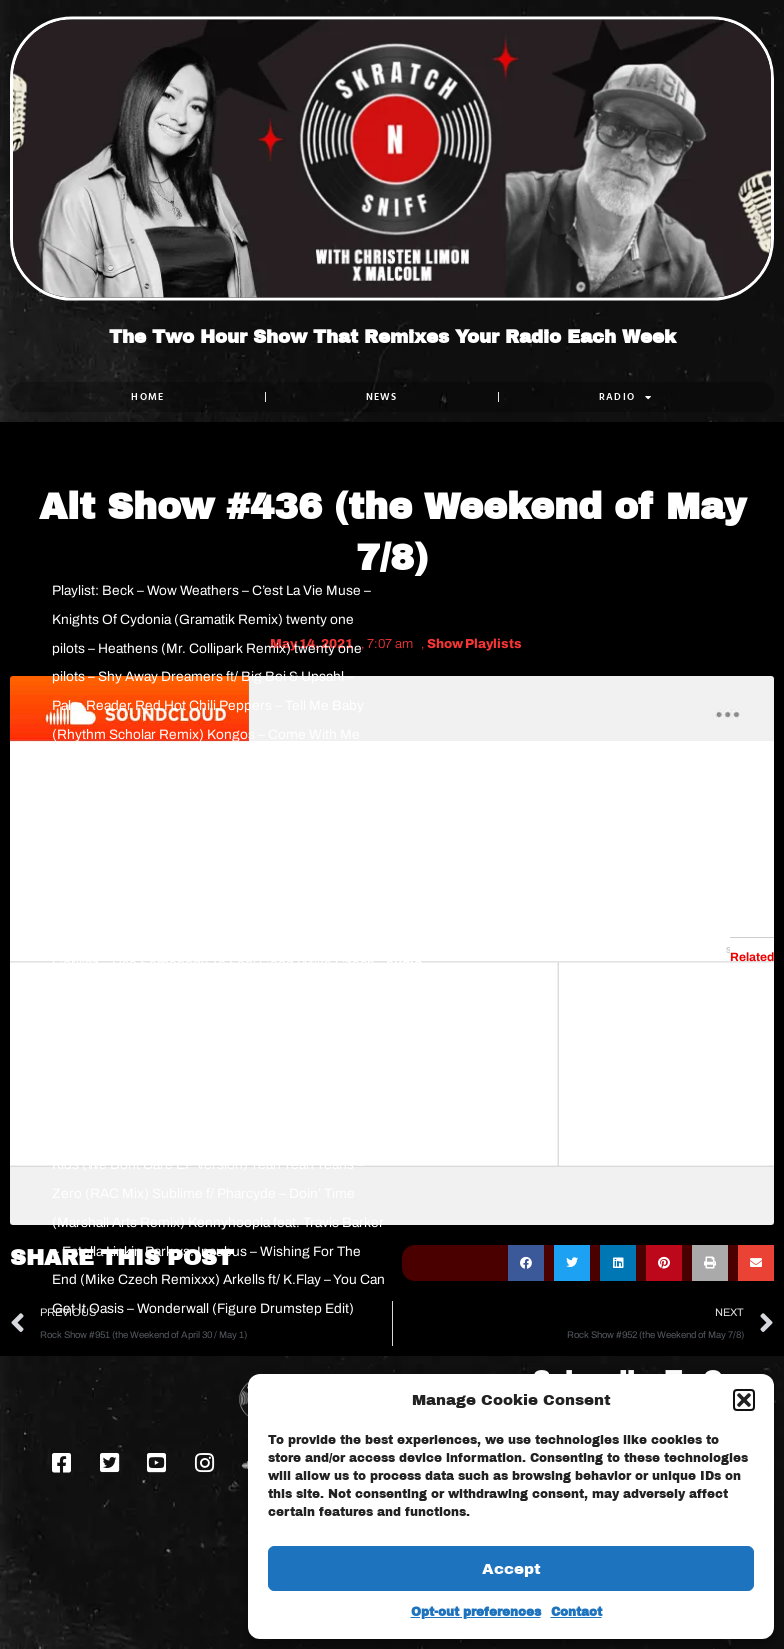 This screenshot has width=784, height=1649. I want to click on [button], so click(744, 1400).